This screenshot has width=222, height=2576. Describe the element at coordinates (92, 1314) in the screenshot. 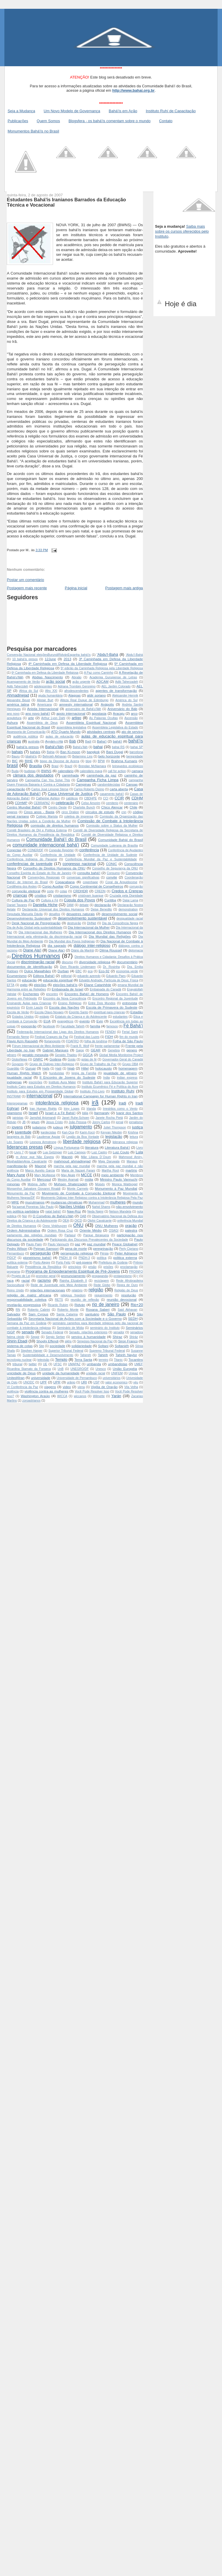

I see `santuário` at that location.